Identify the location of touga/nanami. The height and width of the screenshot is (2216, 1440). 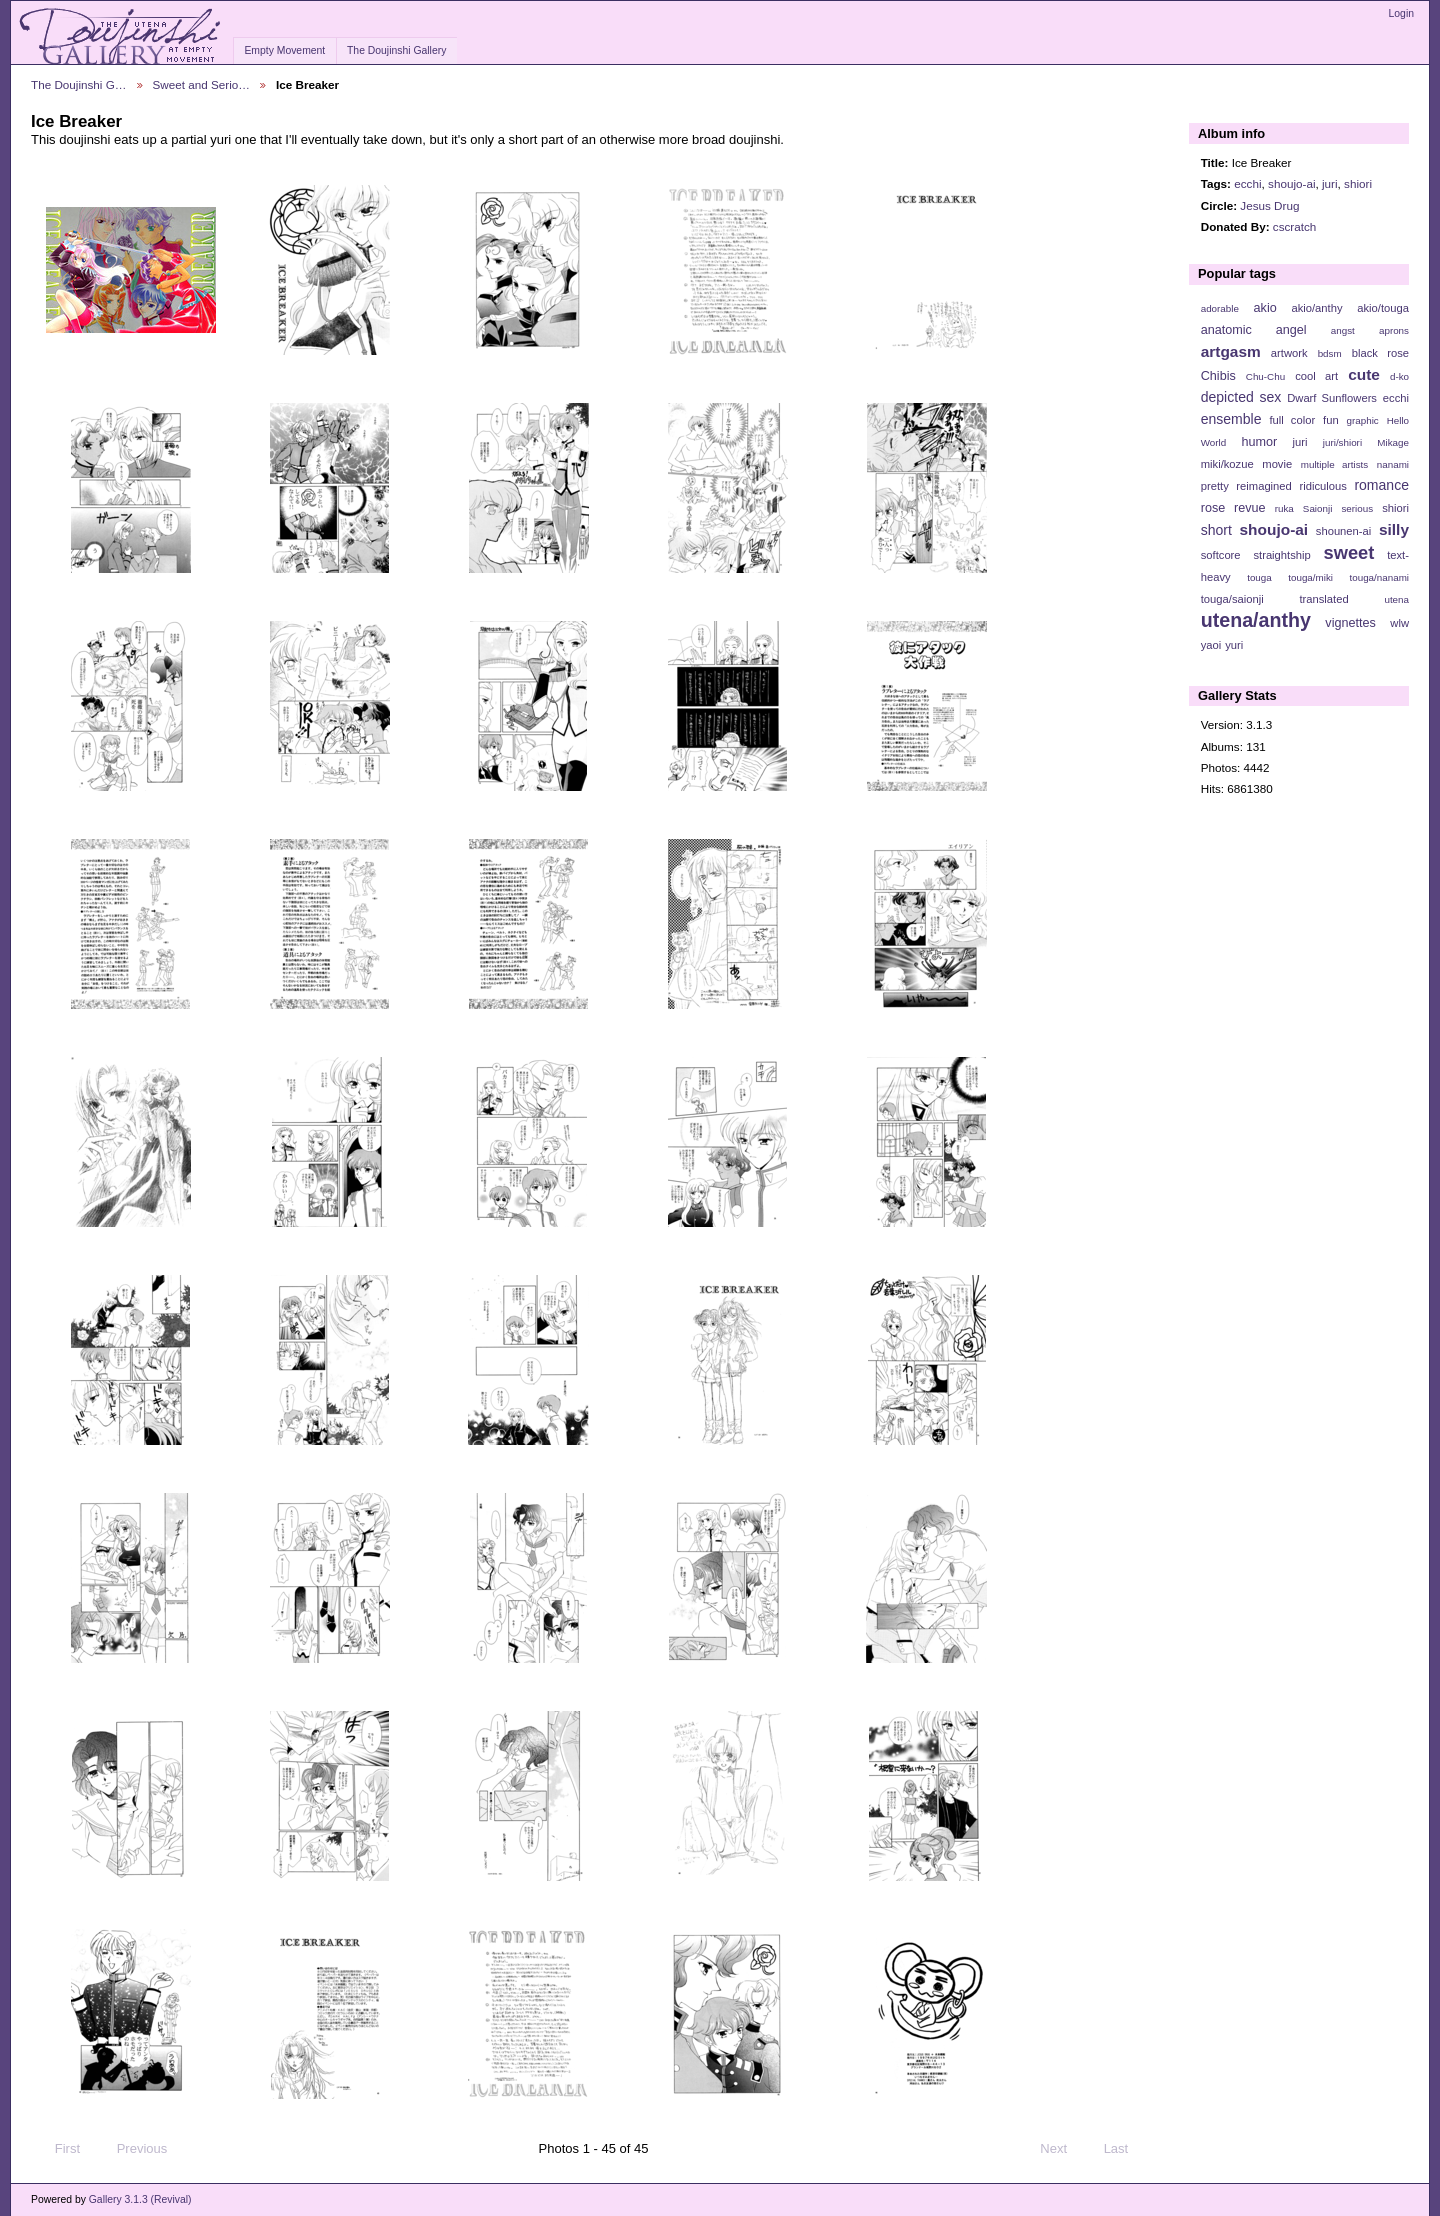
(1379, 577).